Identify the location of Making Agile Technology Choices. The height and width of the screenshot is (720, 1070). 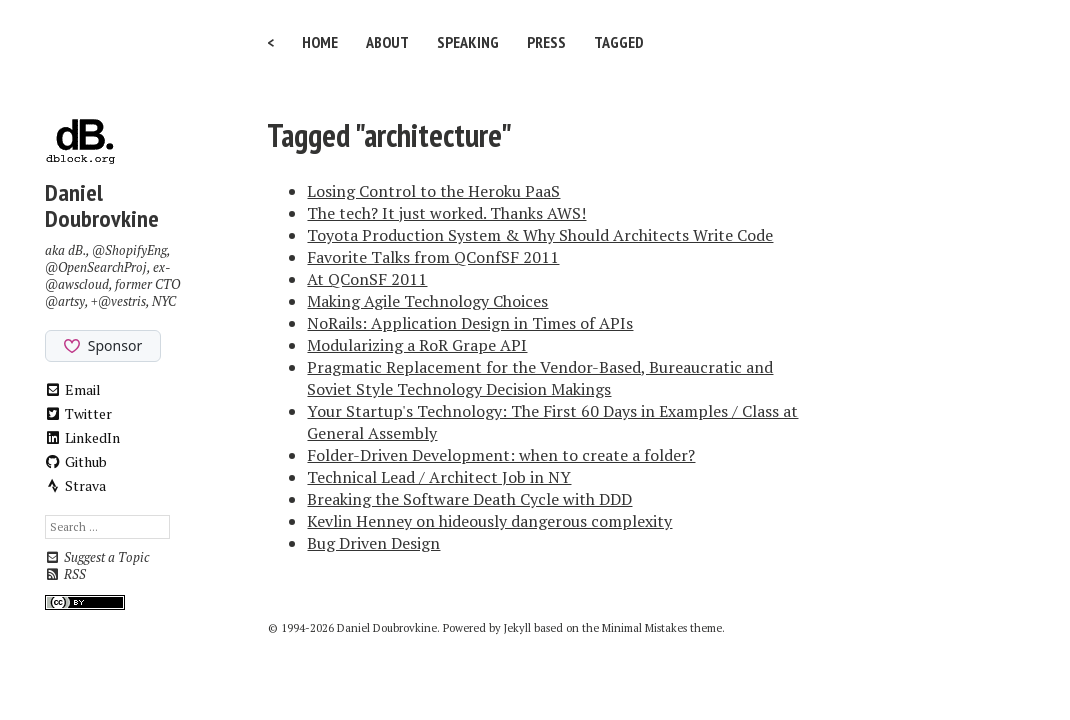
(427, 301).